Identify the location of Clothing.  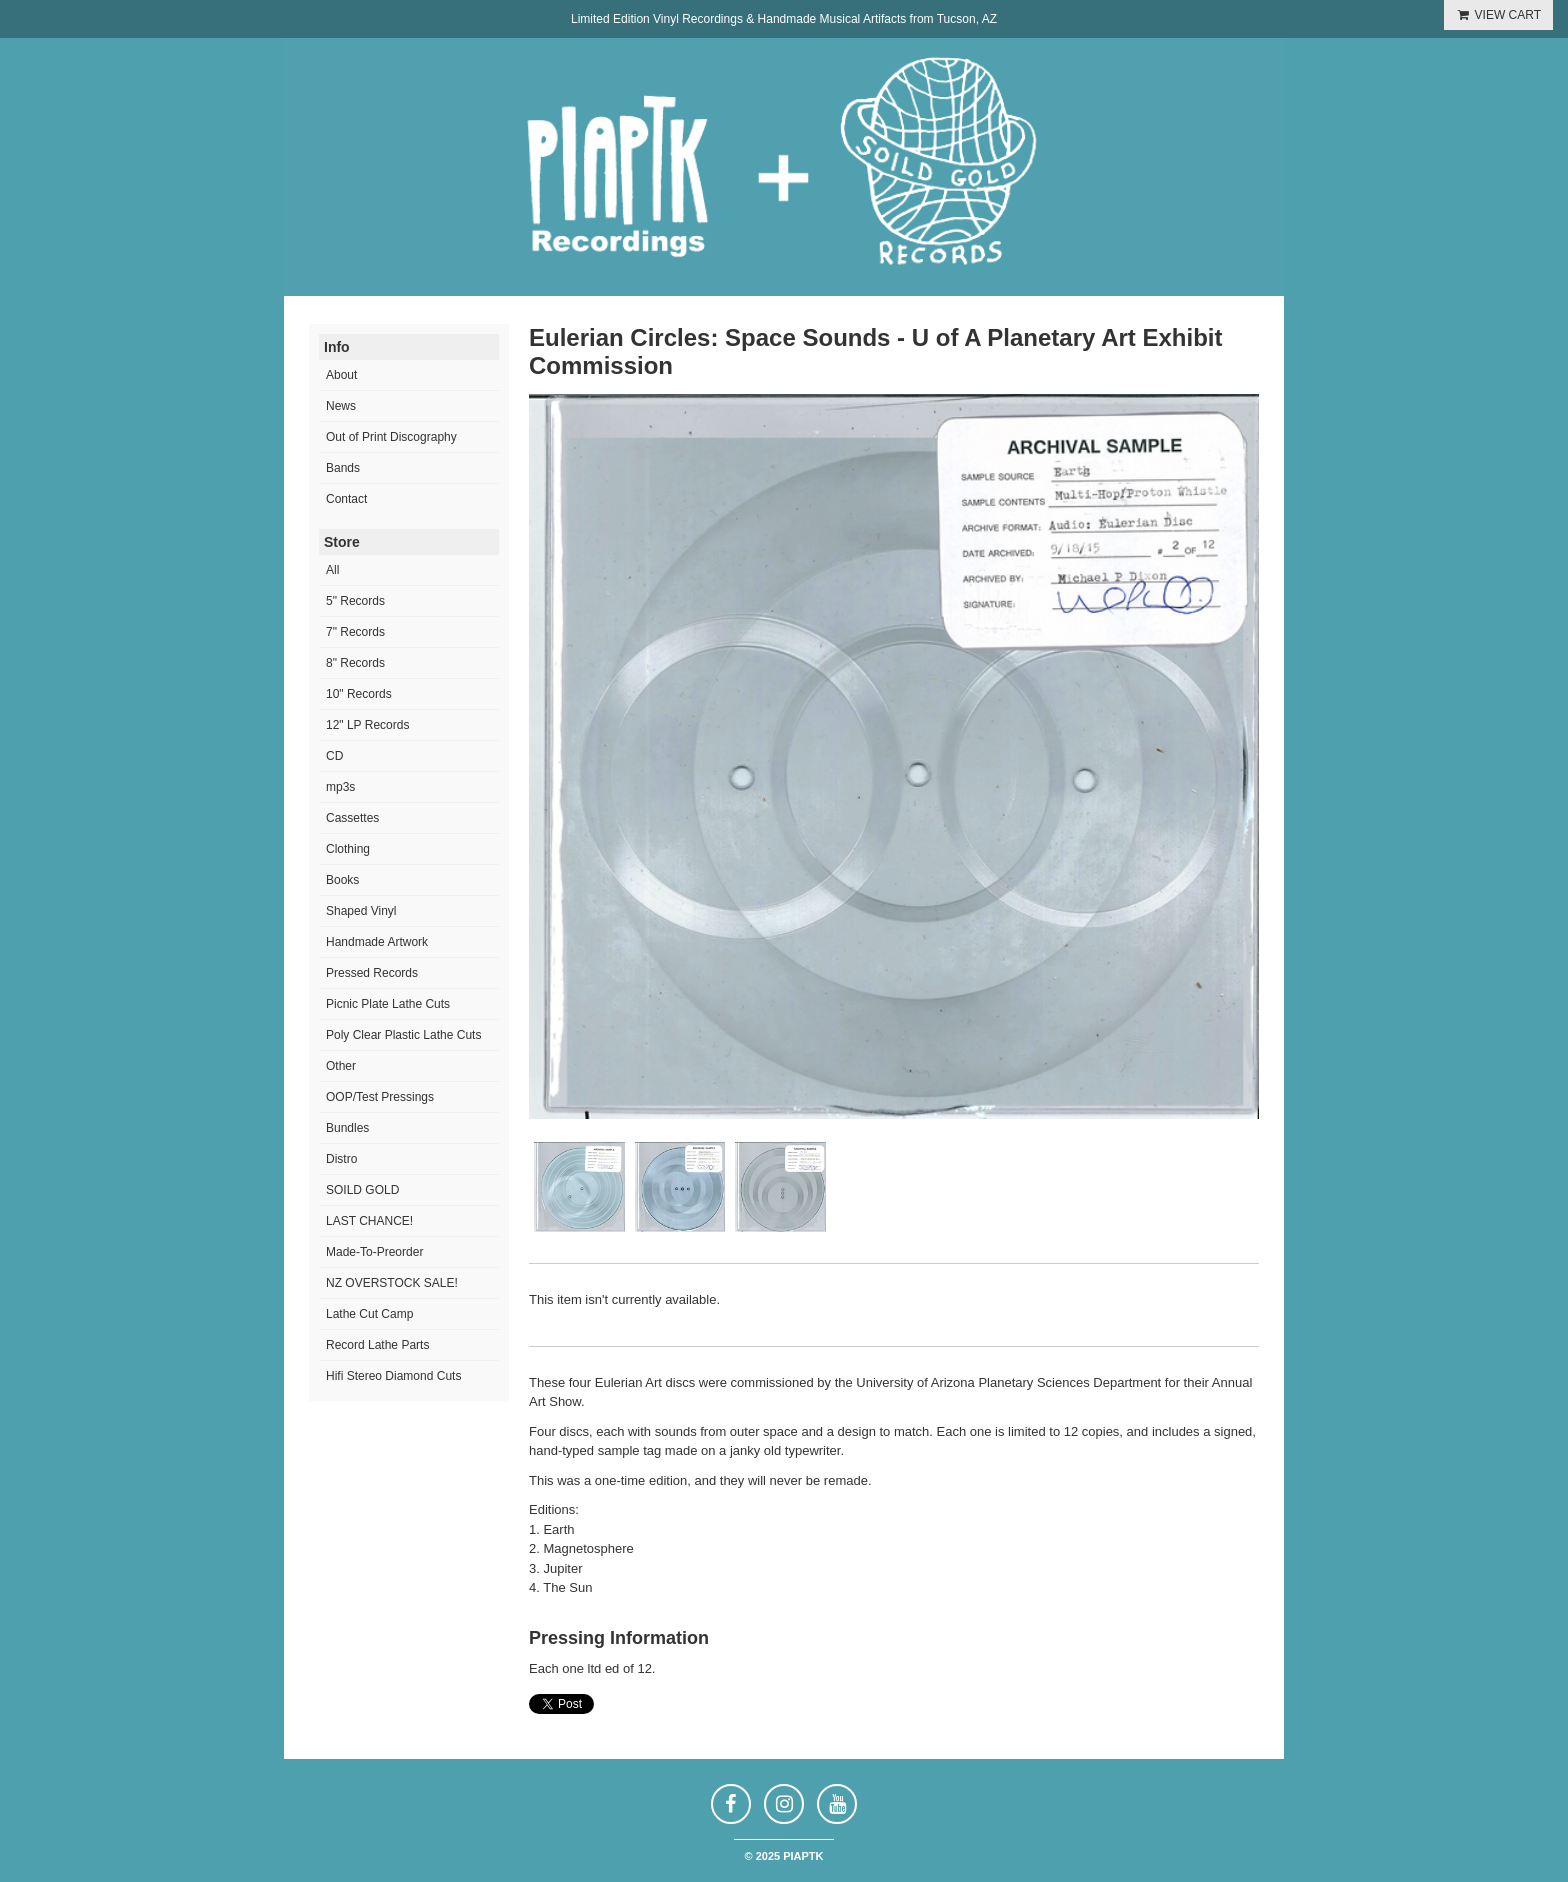
(348, 849).